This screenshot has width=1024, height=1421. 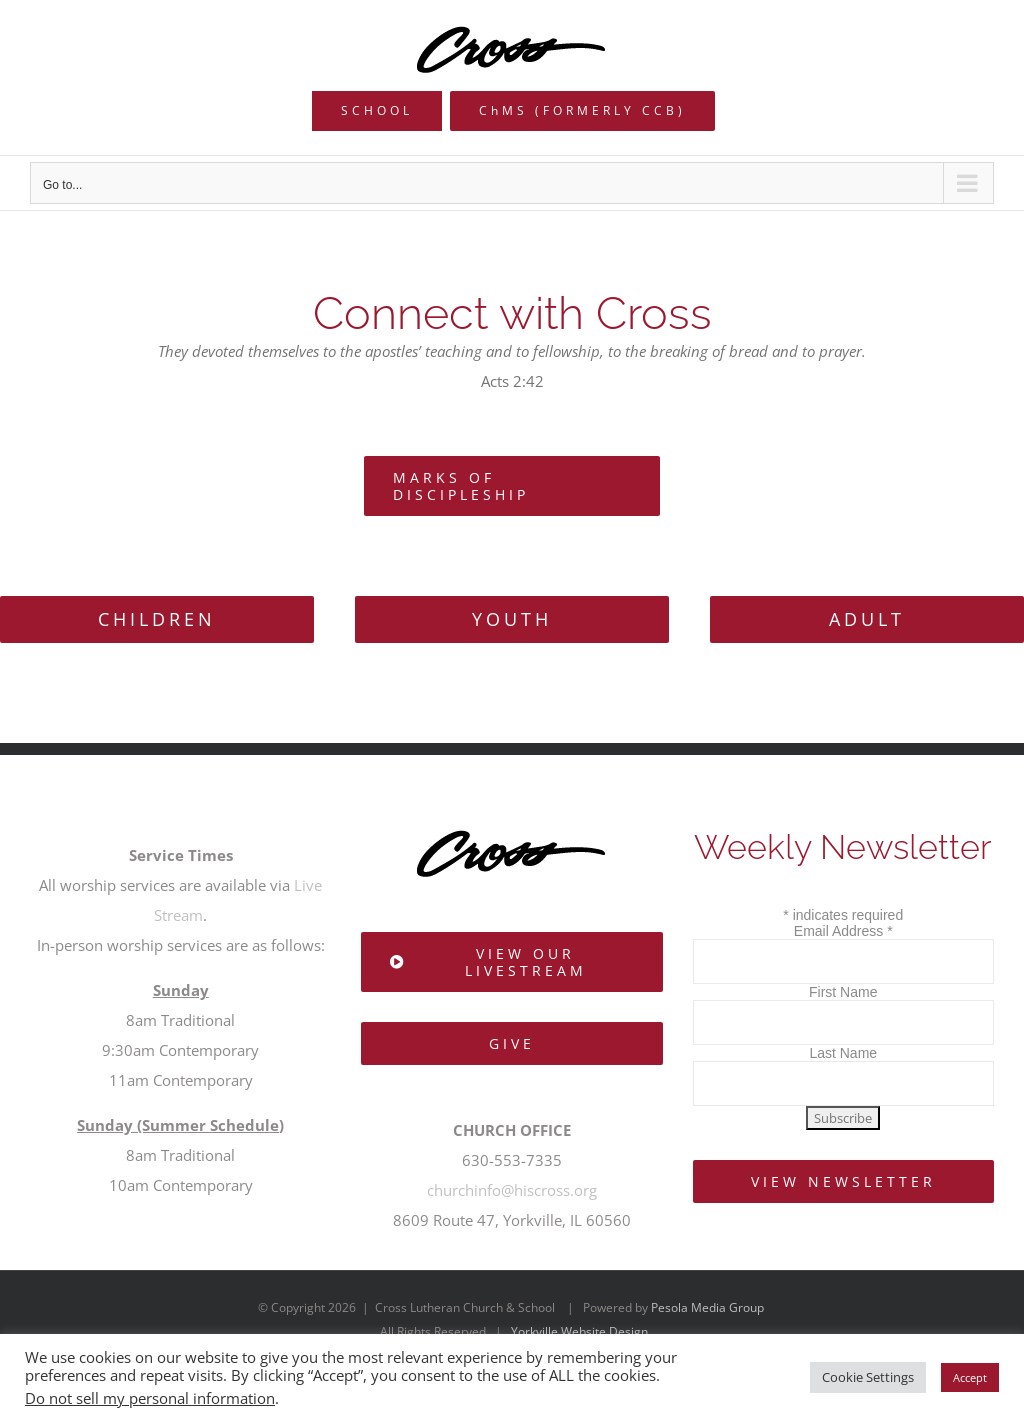 I want to click on Pesola Media Group, so click(x=707, y=1307).